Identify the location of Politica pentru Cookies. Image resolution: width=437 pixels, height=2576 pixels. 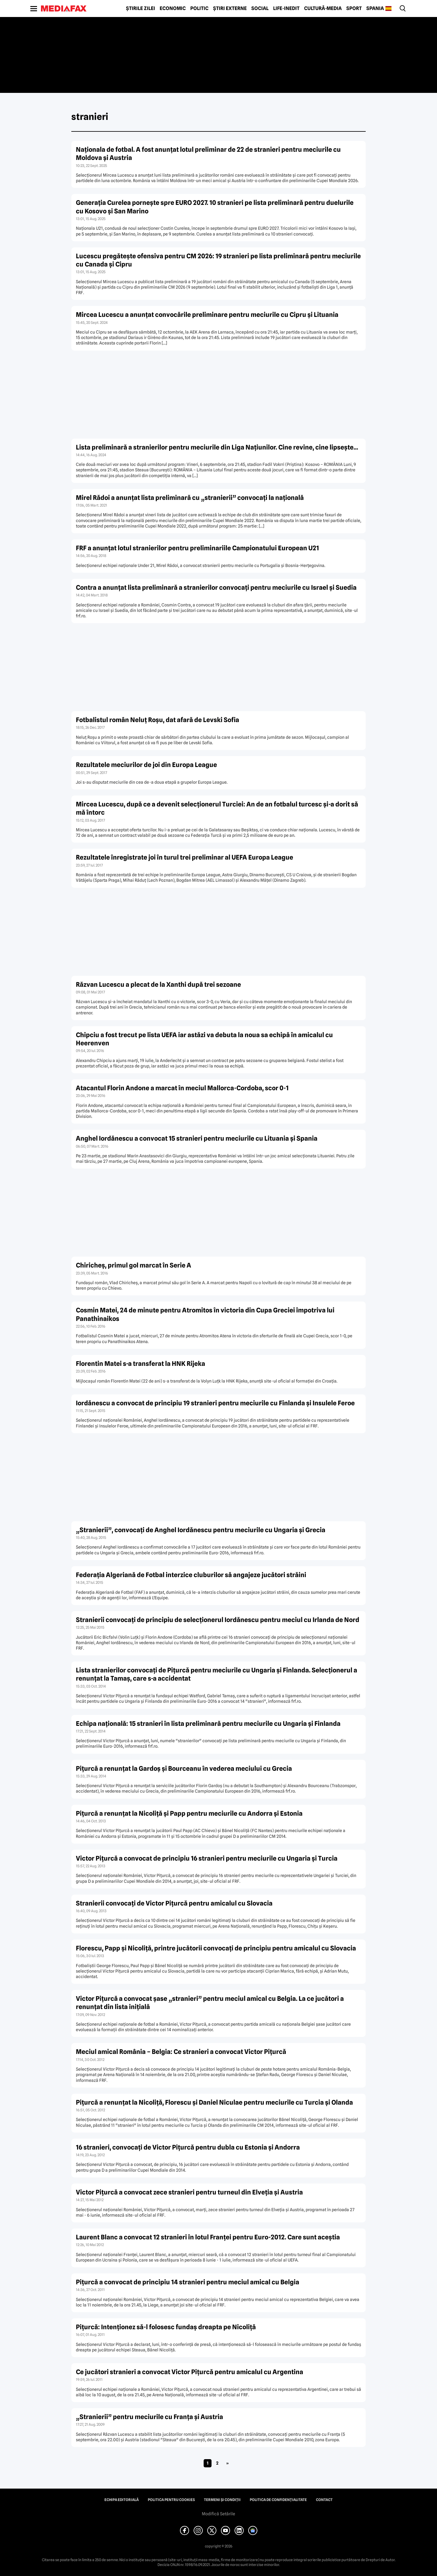
(171, 2500).